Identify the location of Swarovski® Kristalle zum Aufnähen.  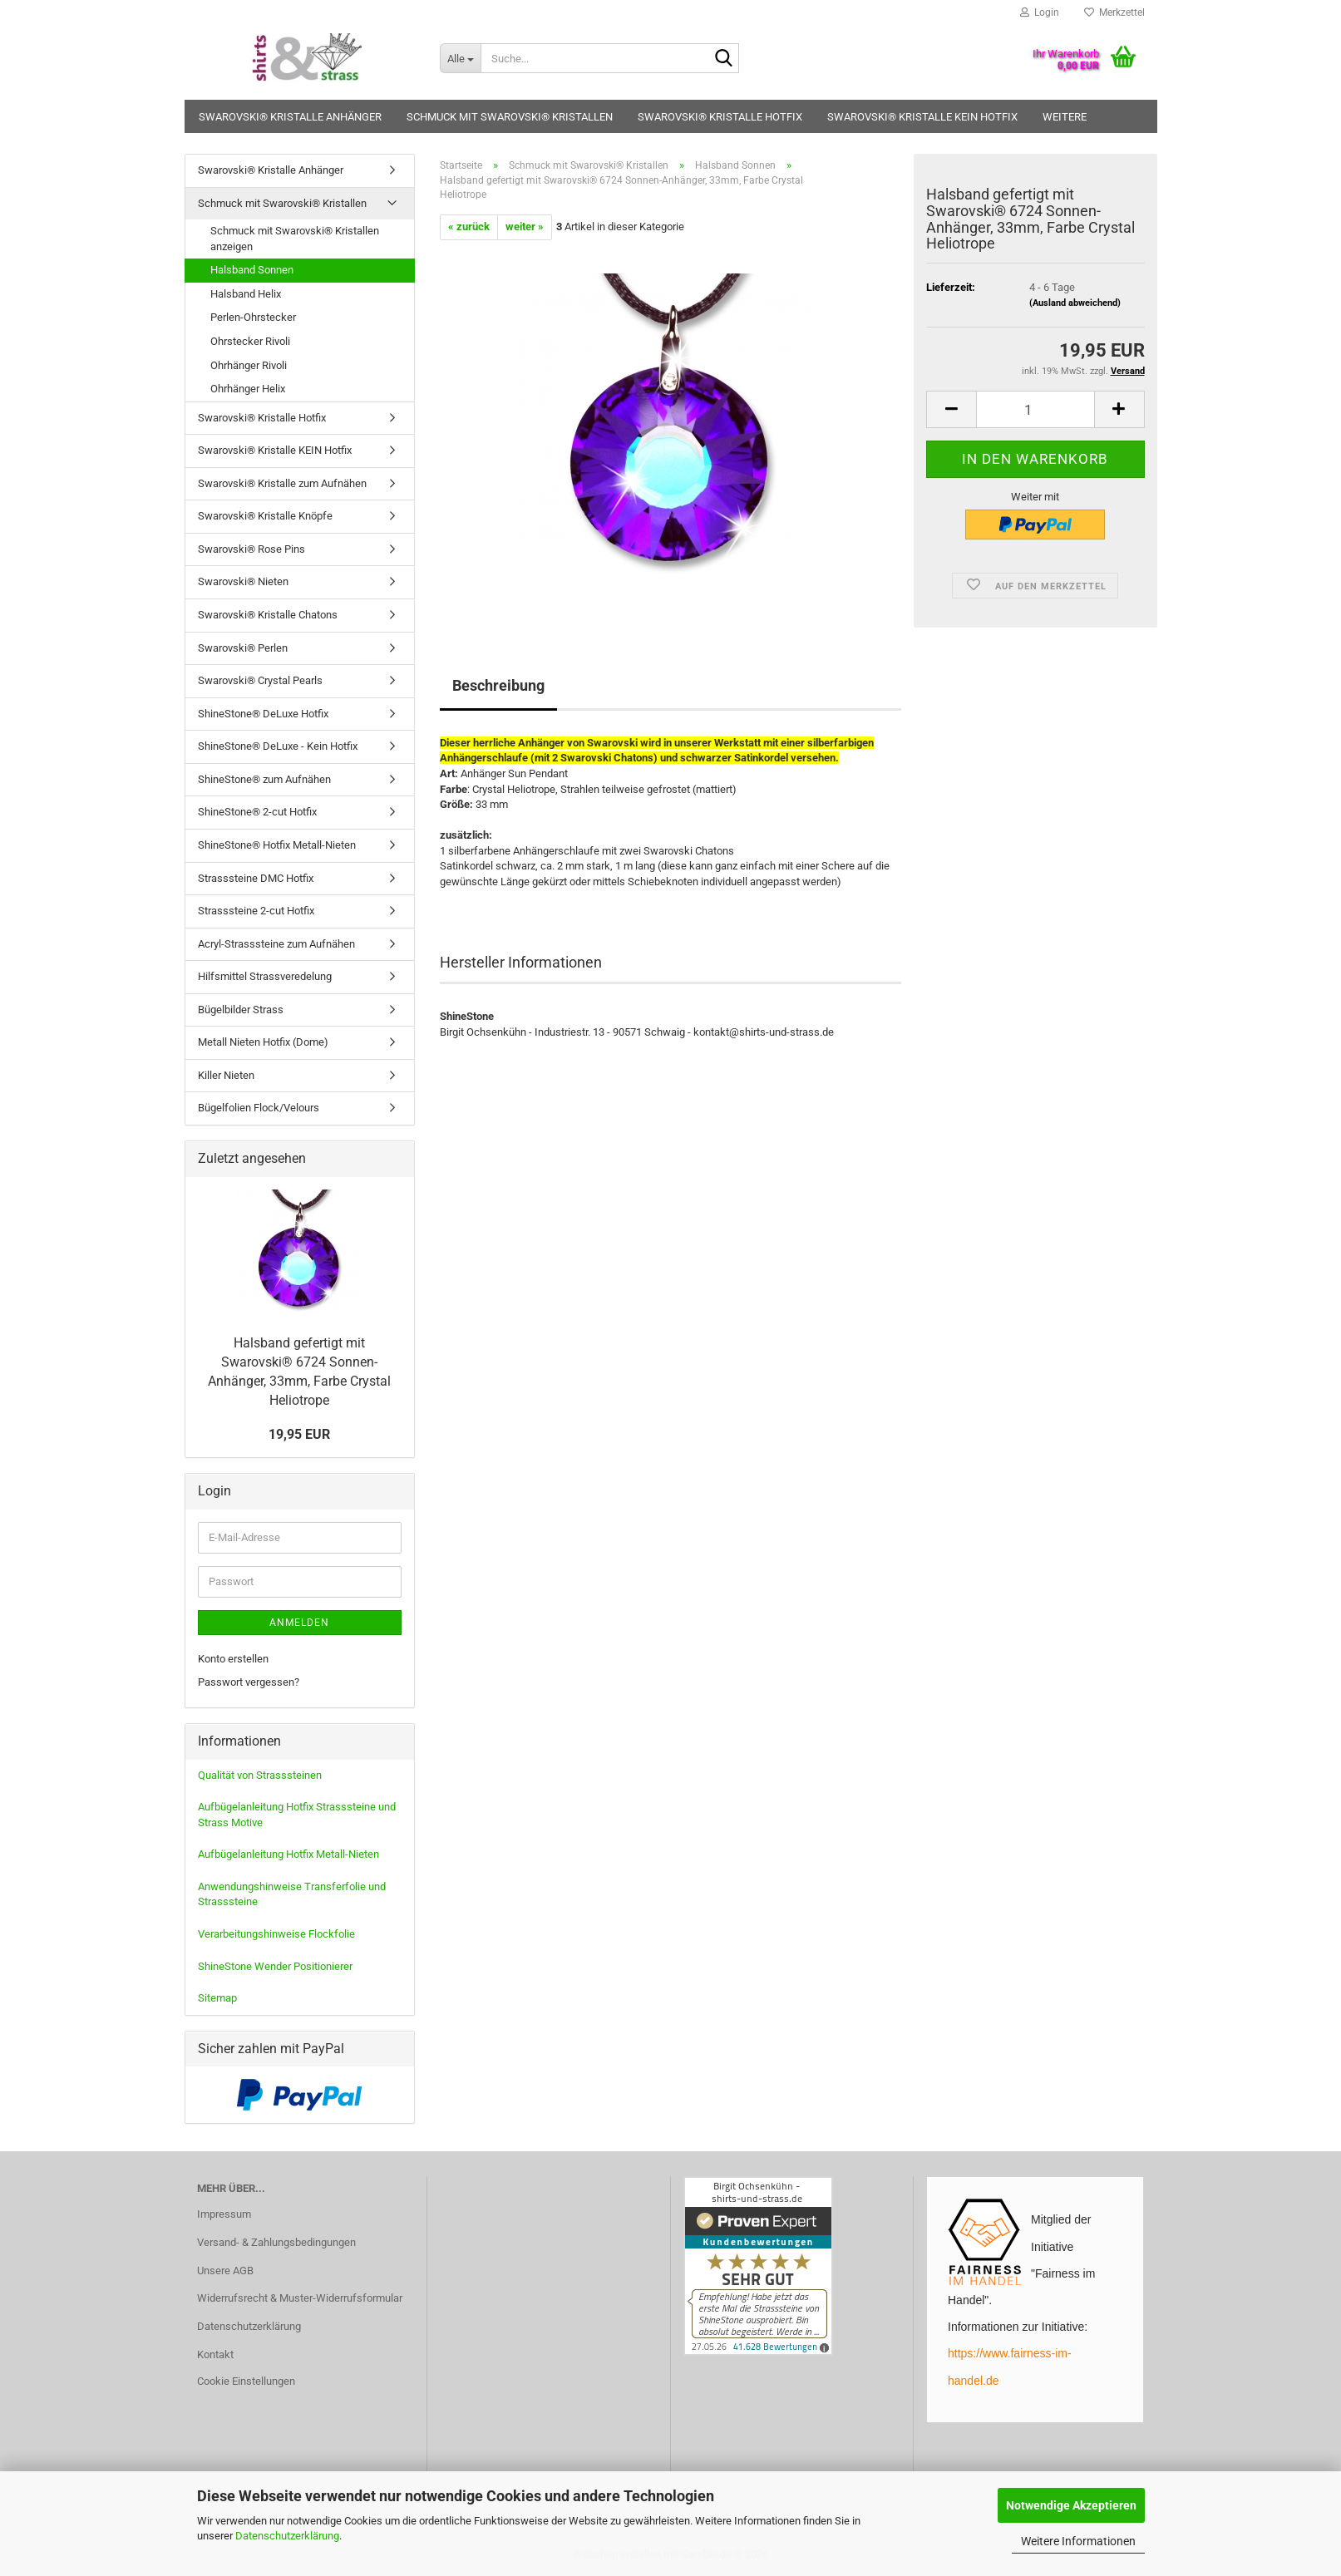
(282, 483).